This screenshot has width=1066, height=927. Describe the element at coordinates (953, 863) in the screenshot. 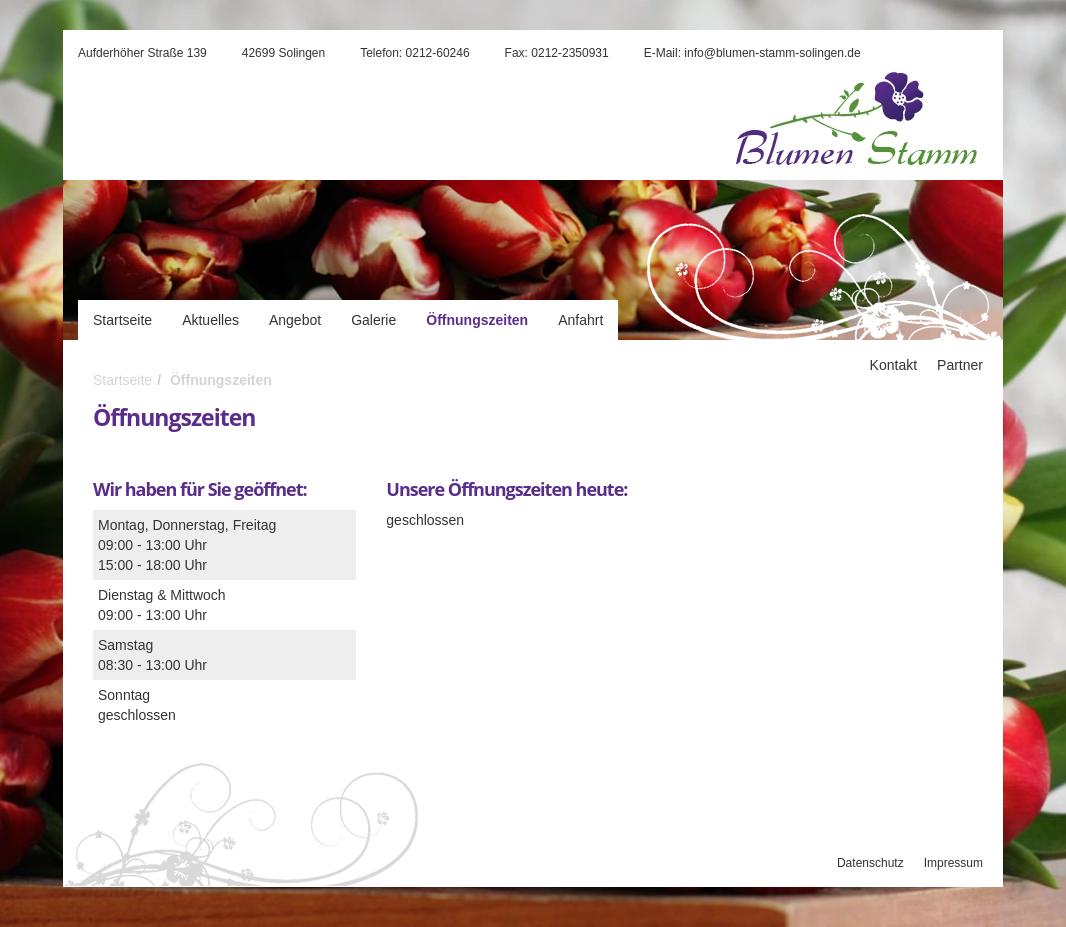

I see `Impressum` at that location.